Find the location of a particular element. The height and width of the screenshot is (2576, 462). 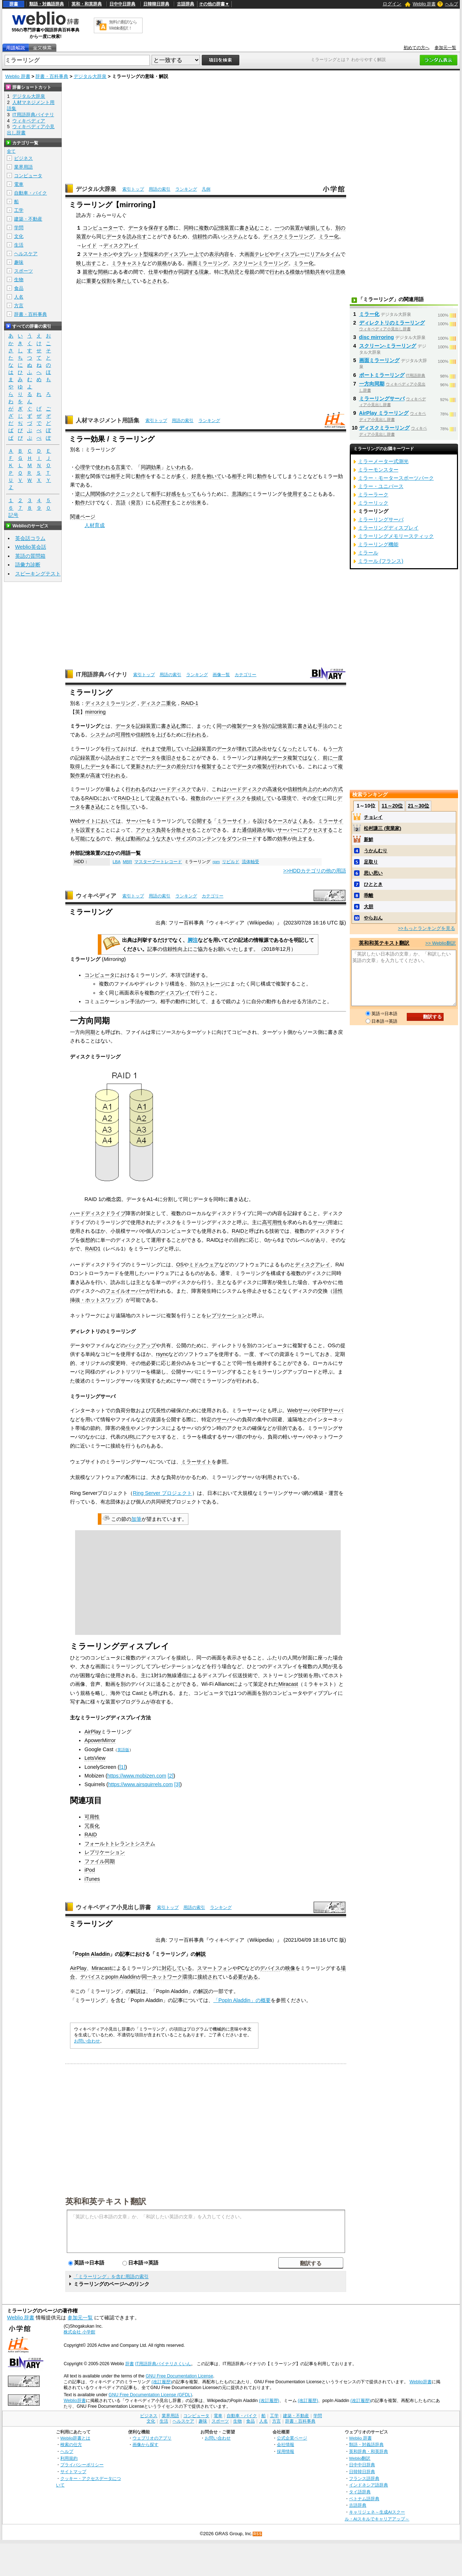

RSS is located at coordinates (257, 2534).